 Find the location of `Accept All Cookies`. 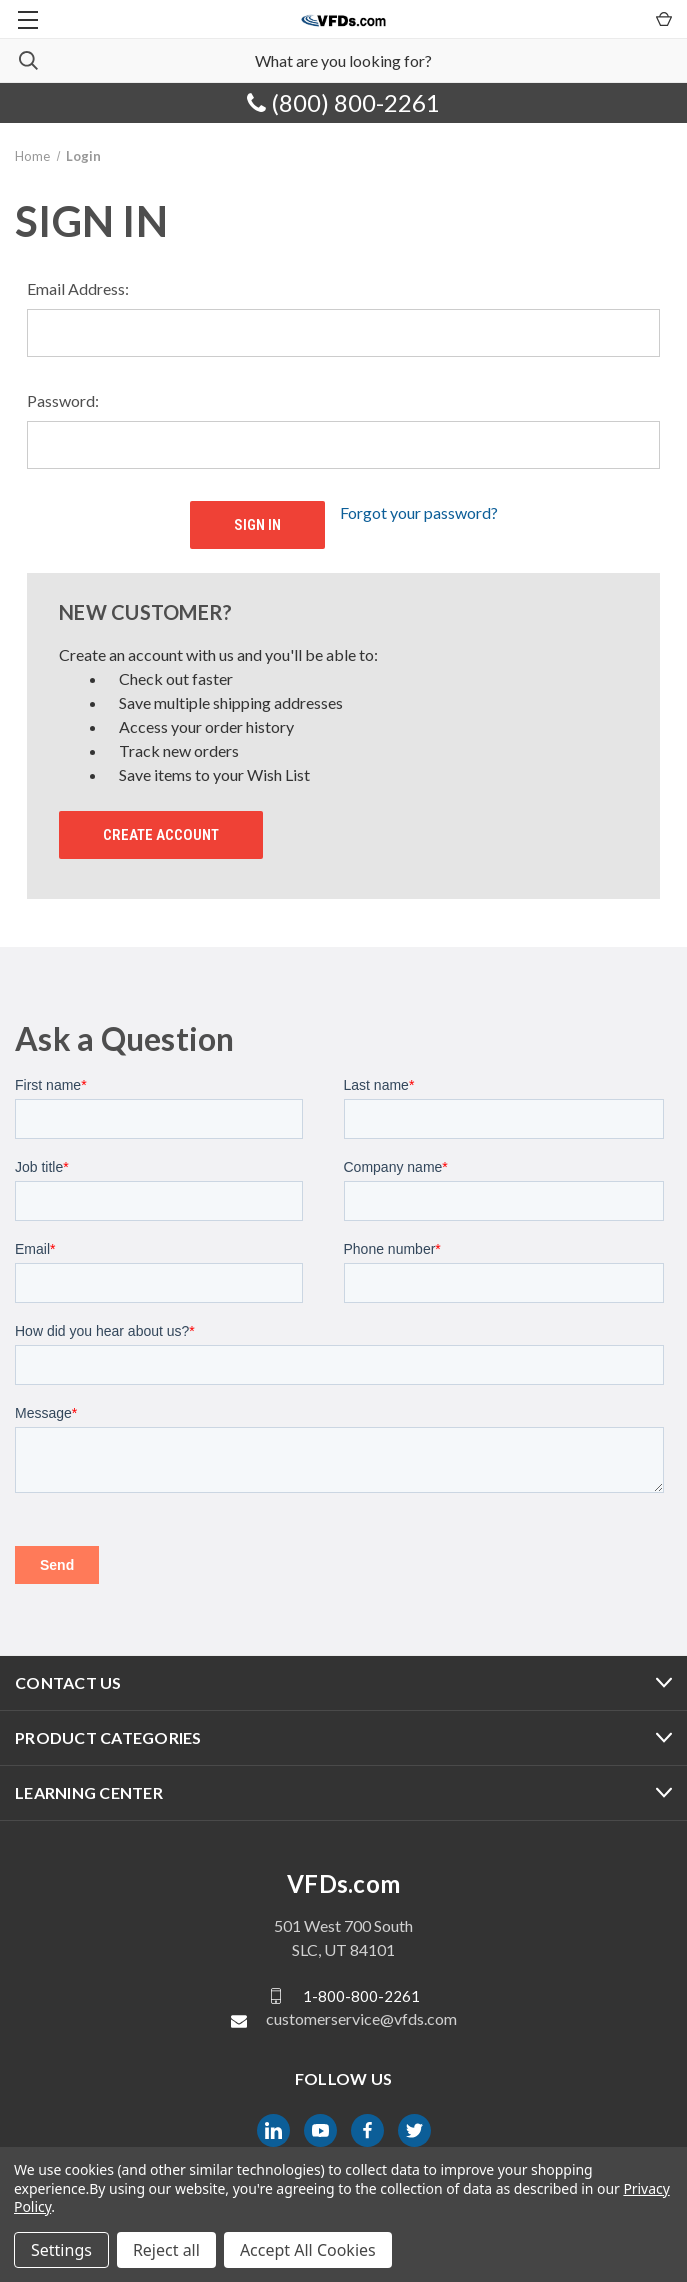

Accept All Cookies is located at coordinates (308, 2250).